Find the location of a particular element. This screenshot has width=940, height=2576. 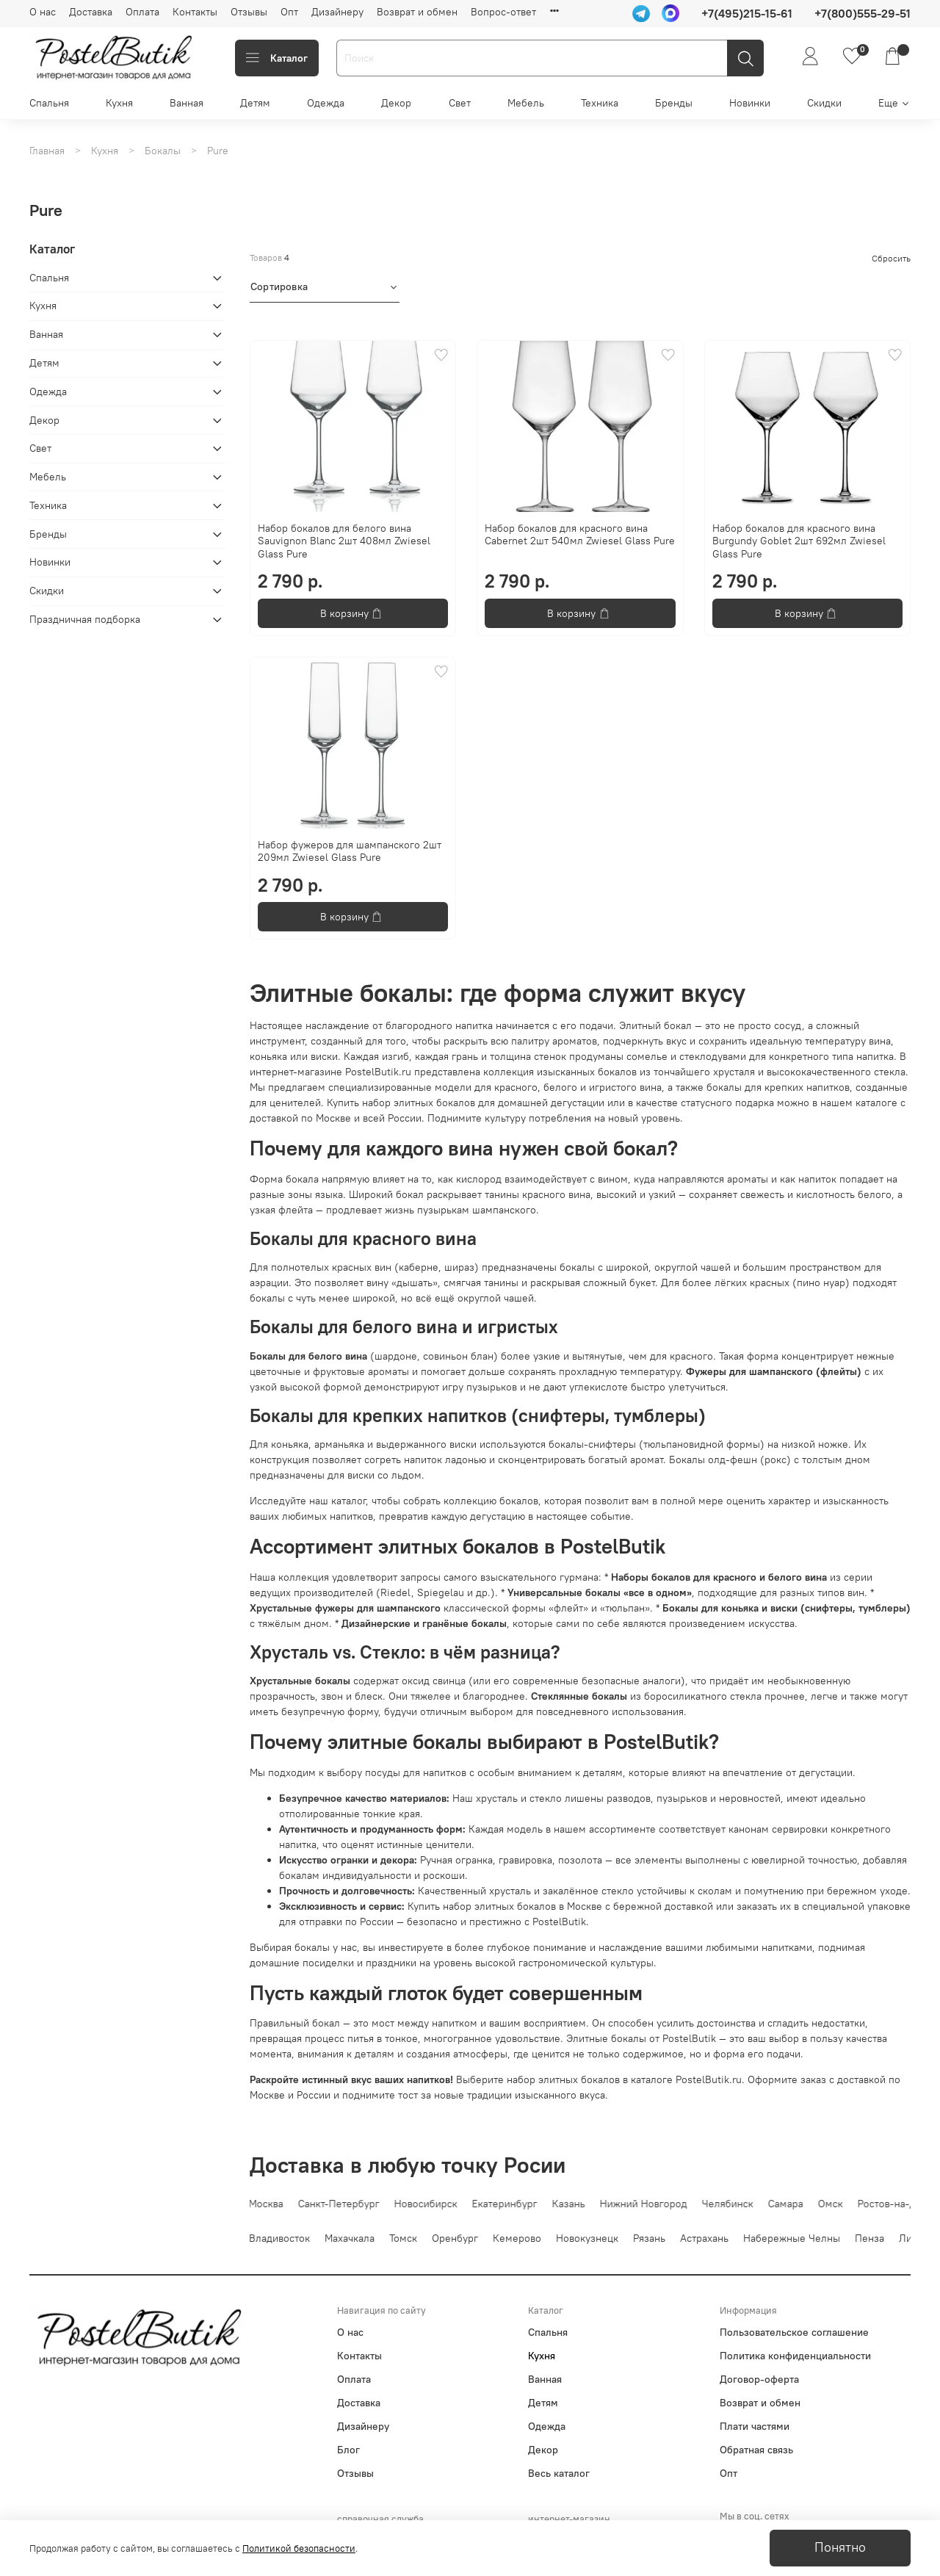

Политика конфиденциальности is located at coordinates (795, 2355).